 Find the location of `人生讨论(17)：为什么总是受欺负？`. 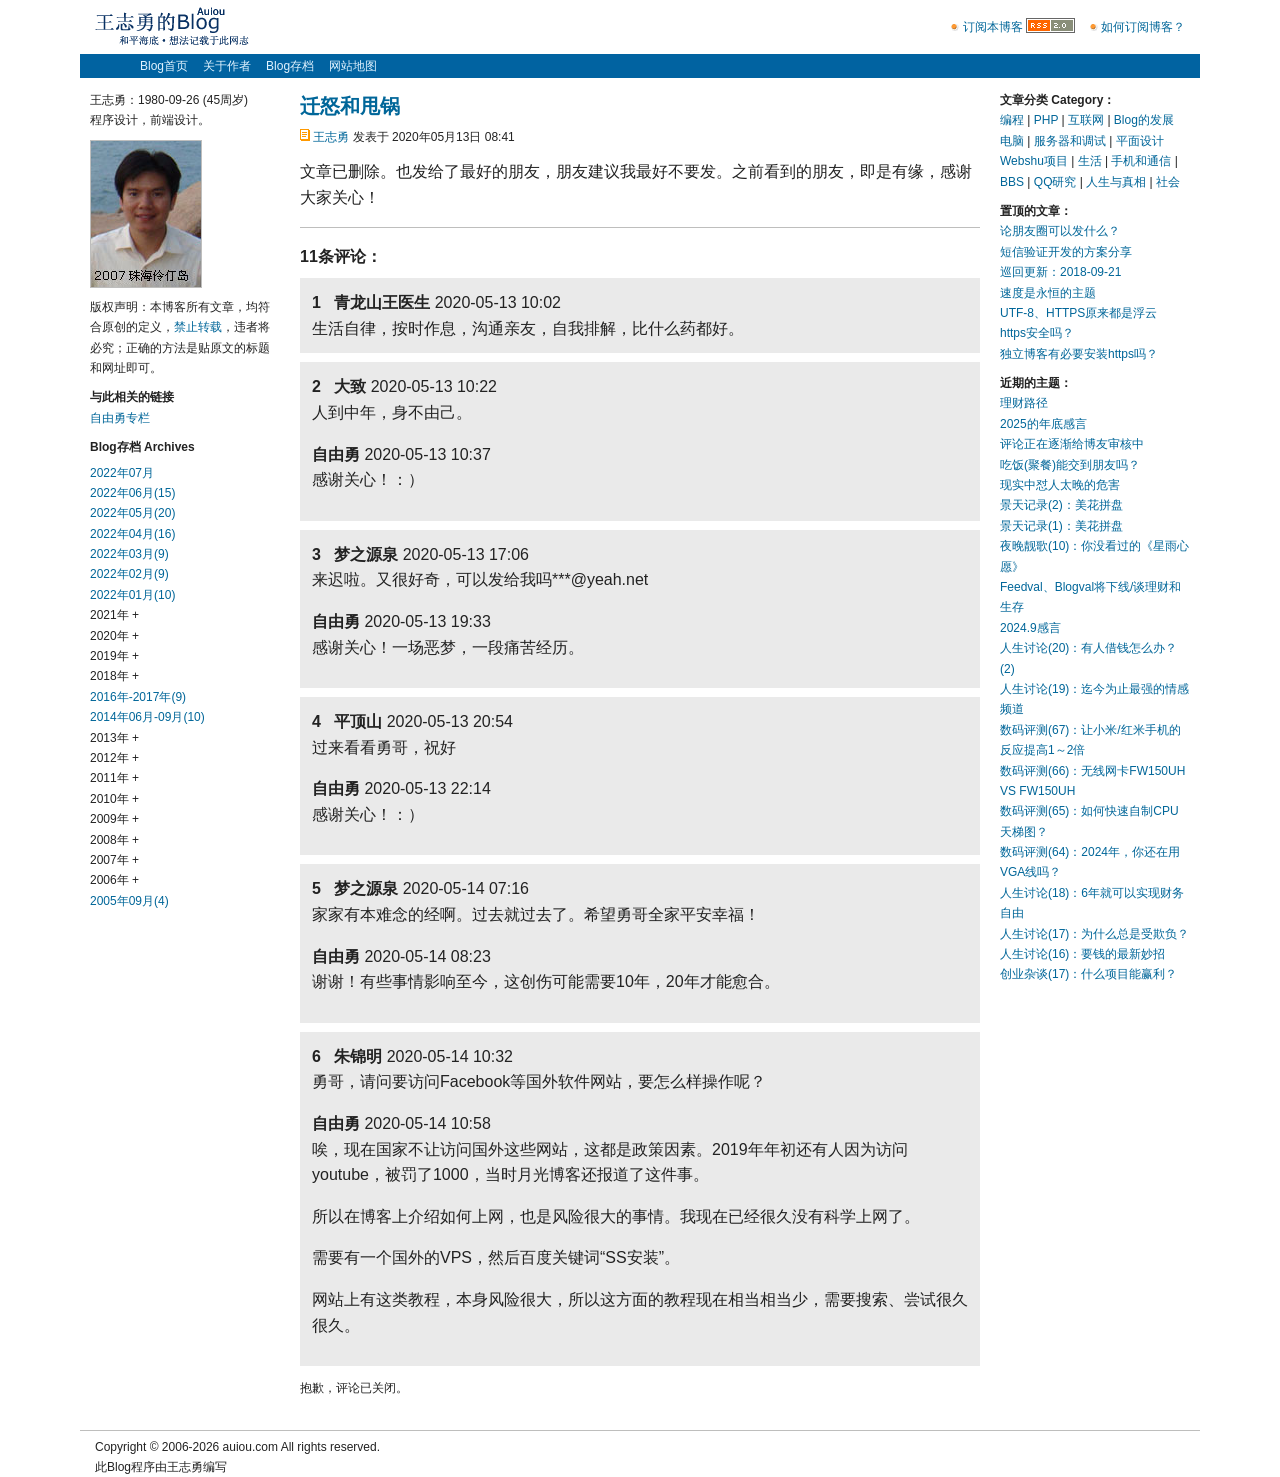

人生讨论(17)：为什么总是受欺负？ is located at coordinates (1094, 934).